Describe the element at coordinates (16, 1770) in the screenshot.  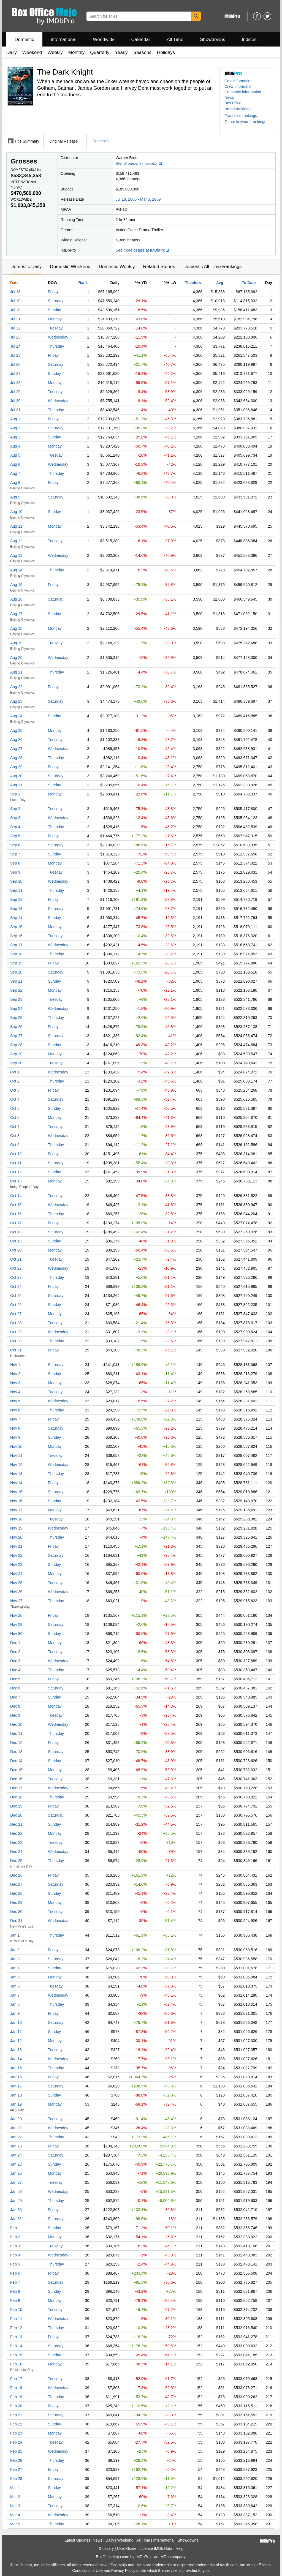
I see `Dec 15` at that location.